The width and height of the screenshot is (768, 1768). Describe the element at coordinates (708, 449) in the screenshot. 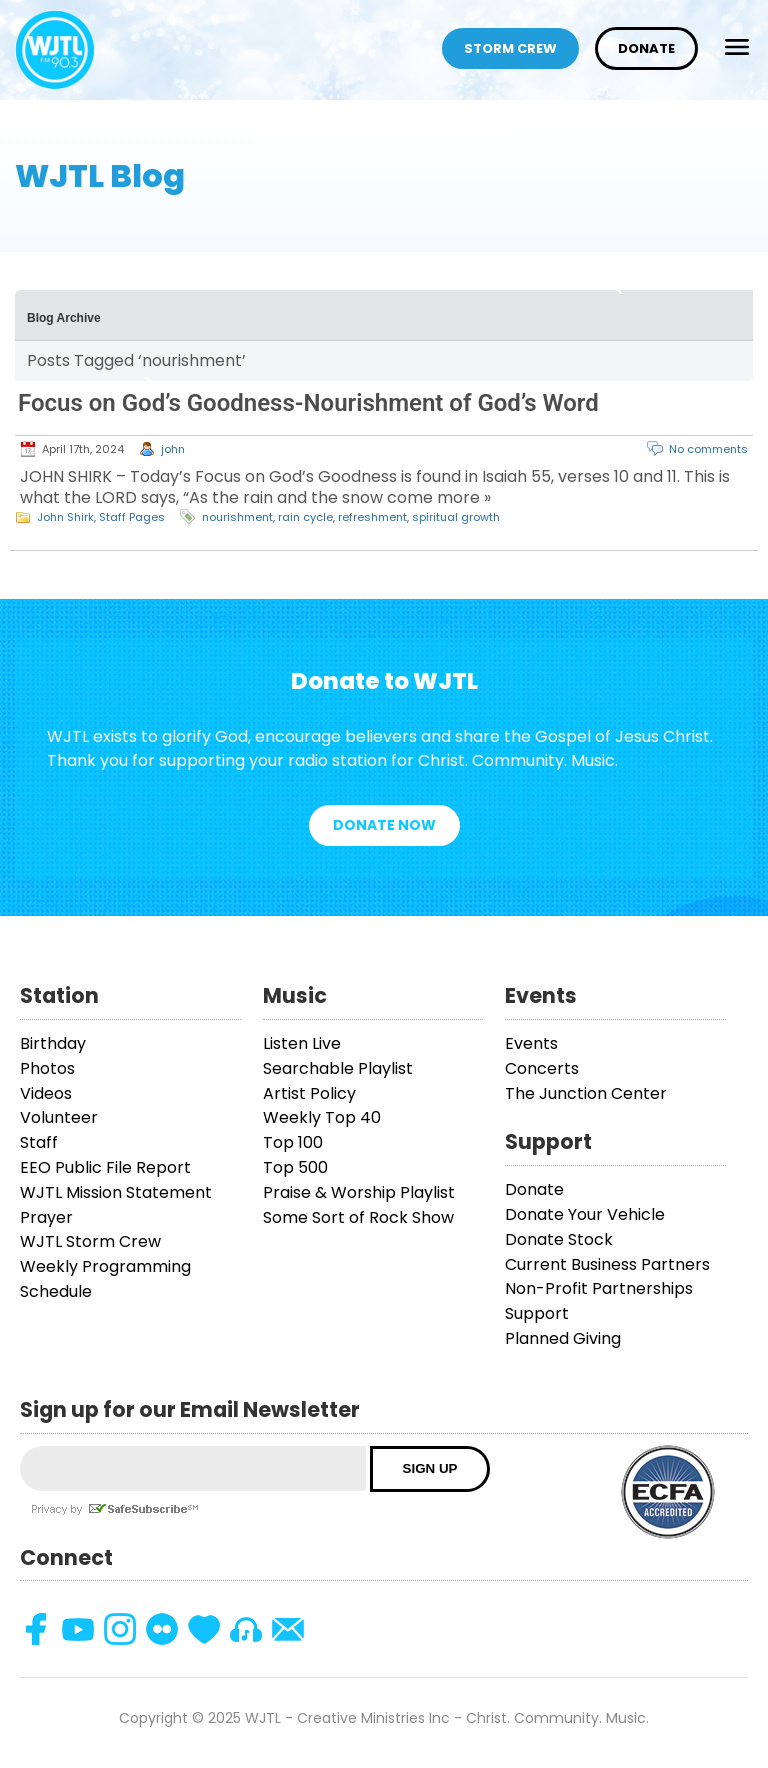

I see `No comments` at that location.